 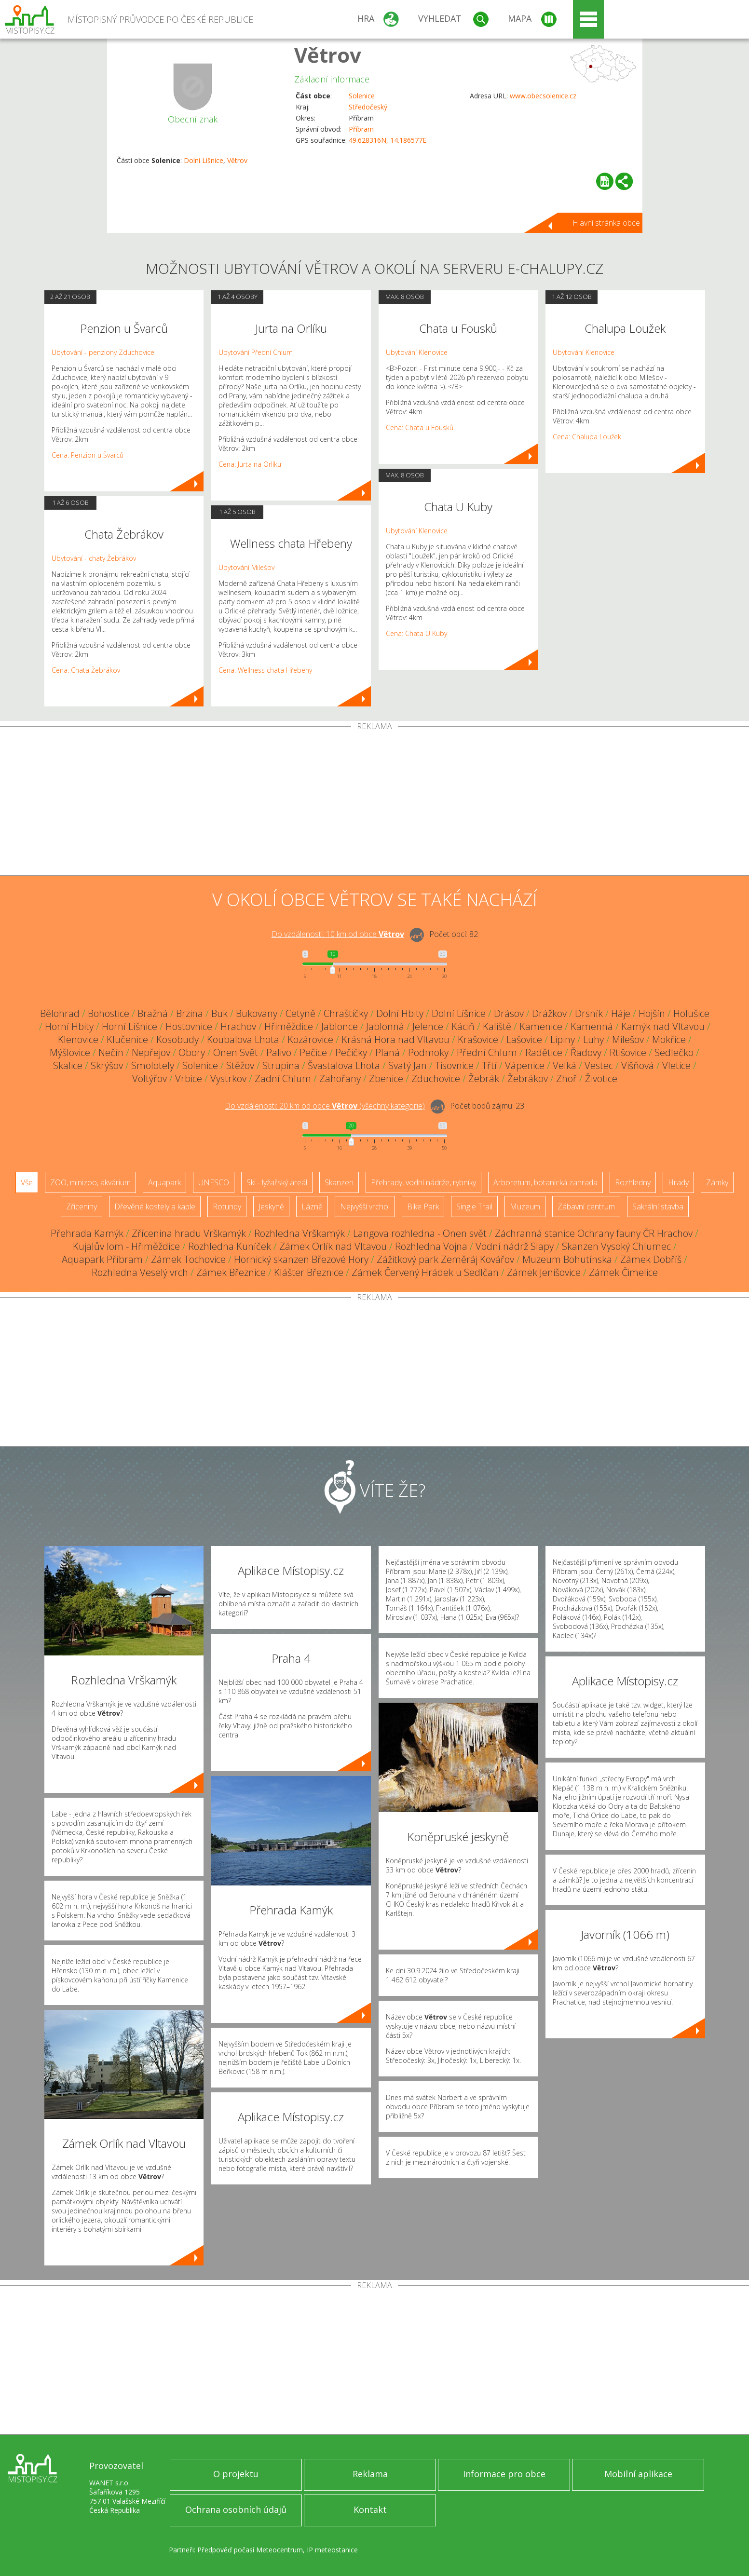 I want to click on Ubytování Klenovice, so click(x=417, y=352).